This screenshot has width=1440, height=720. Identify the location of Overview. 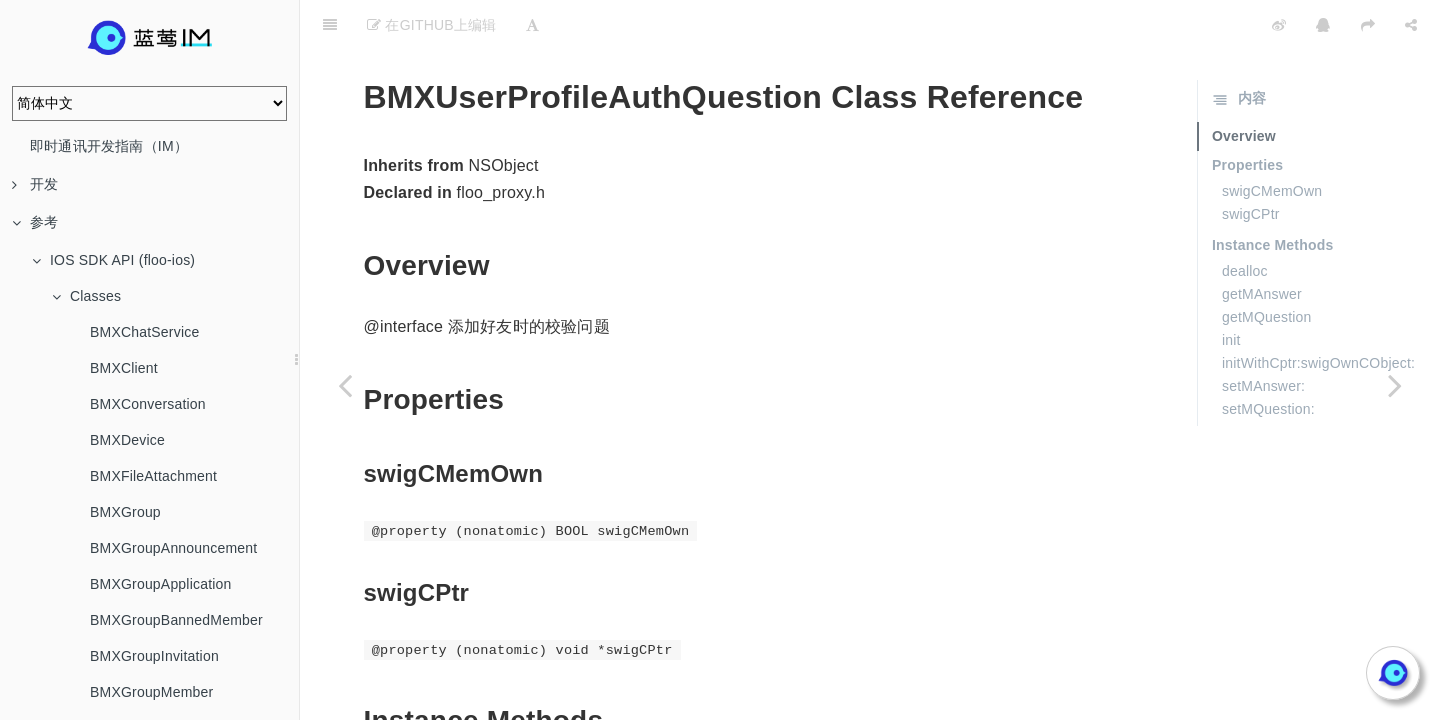
(1244, 86).